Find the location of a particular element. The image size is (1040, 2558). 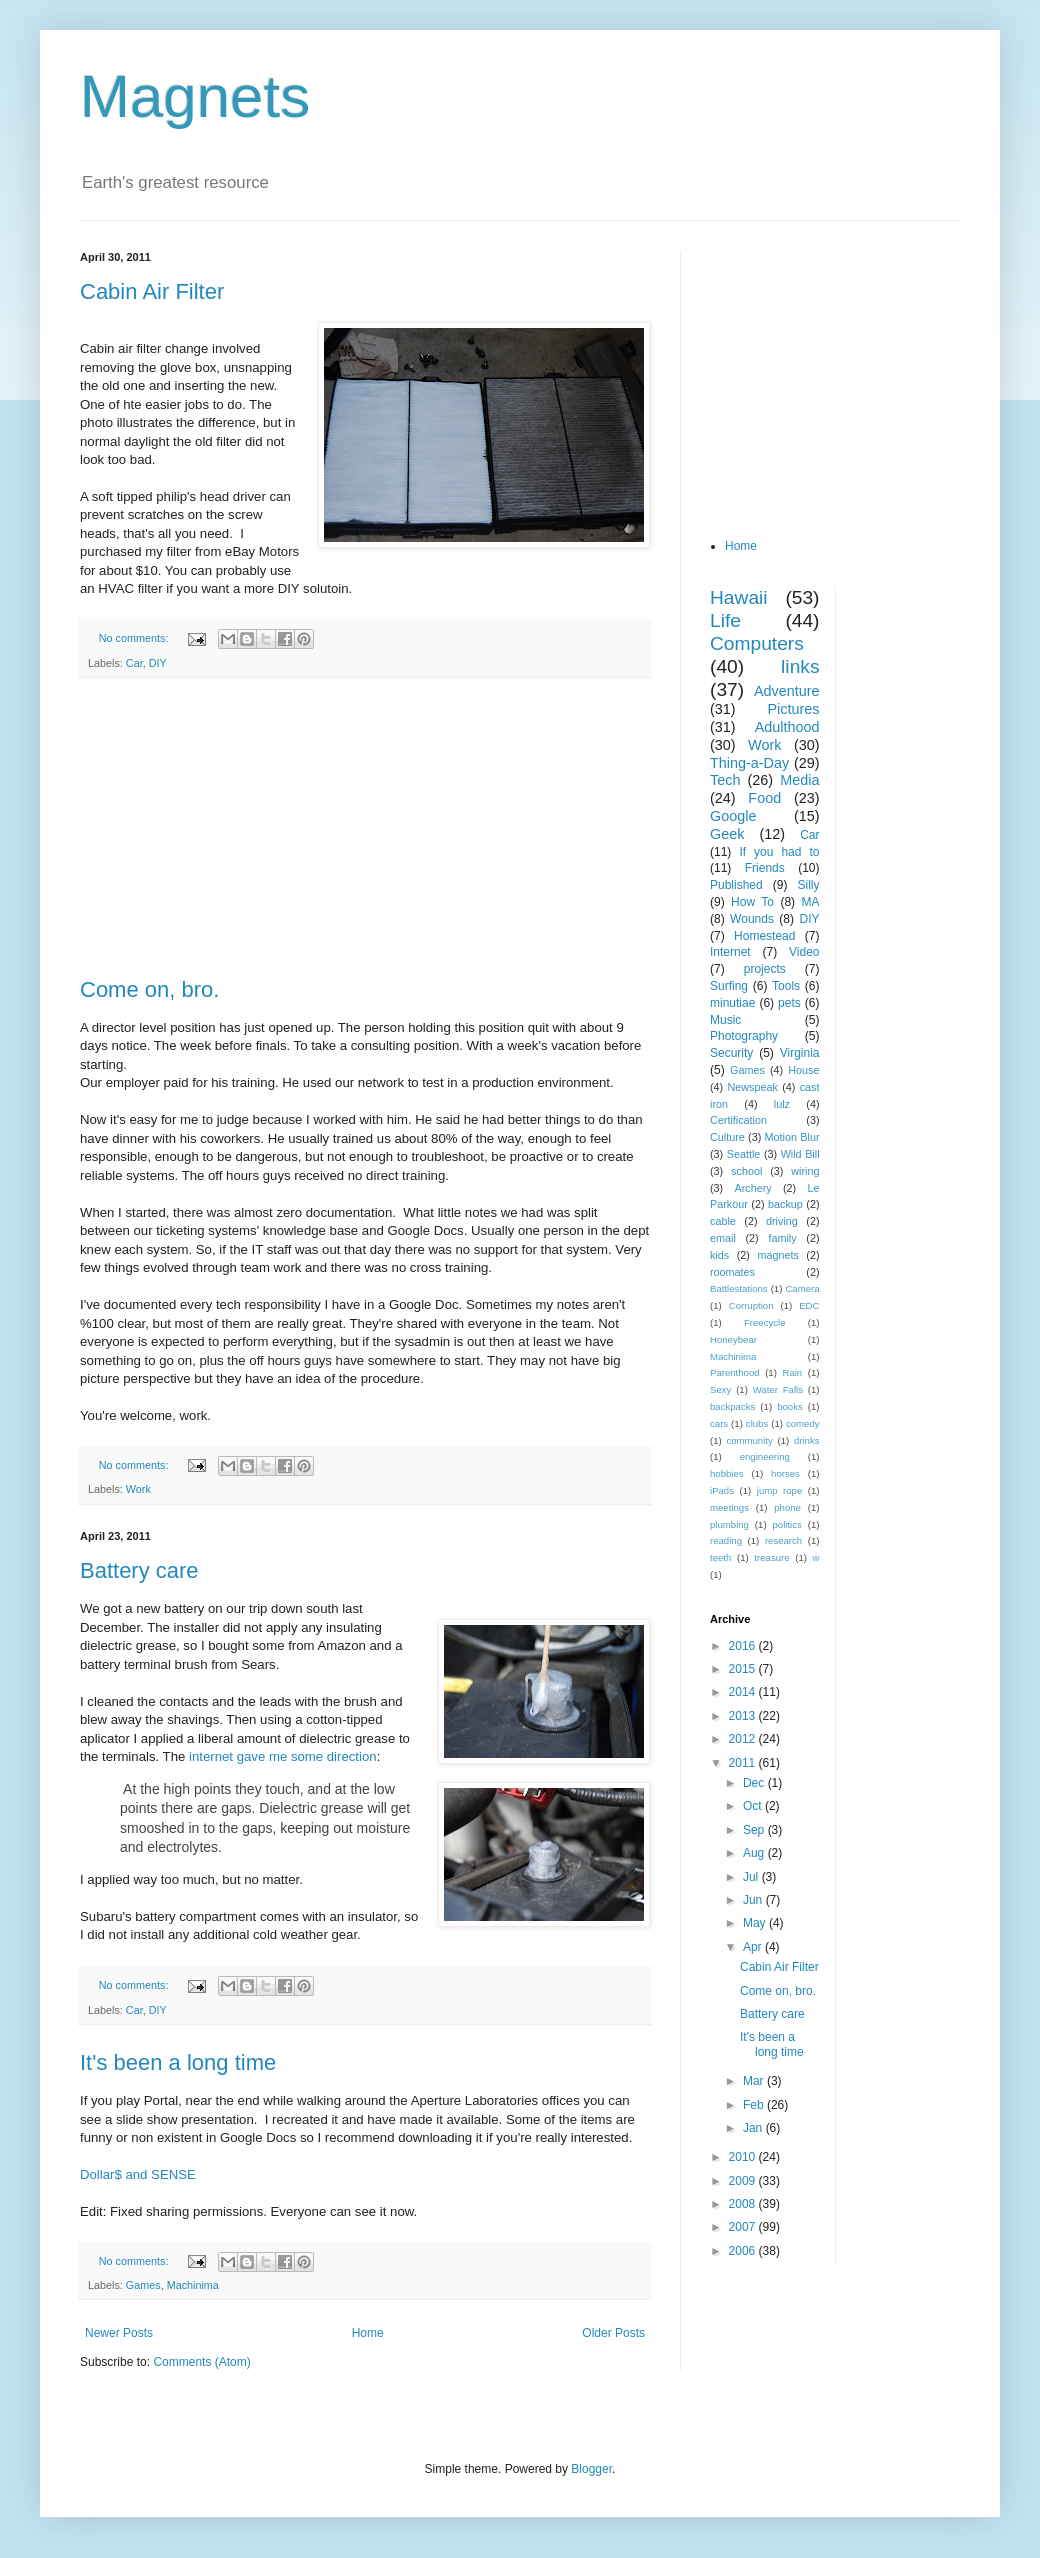

Comments (Atom) is located at coordinates (201, 2362).